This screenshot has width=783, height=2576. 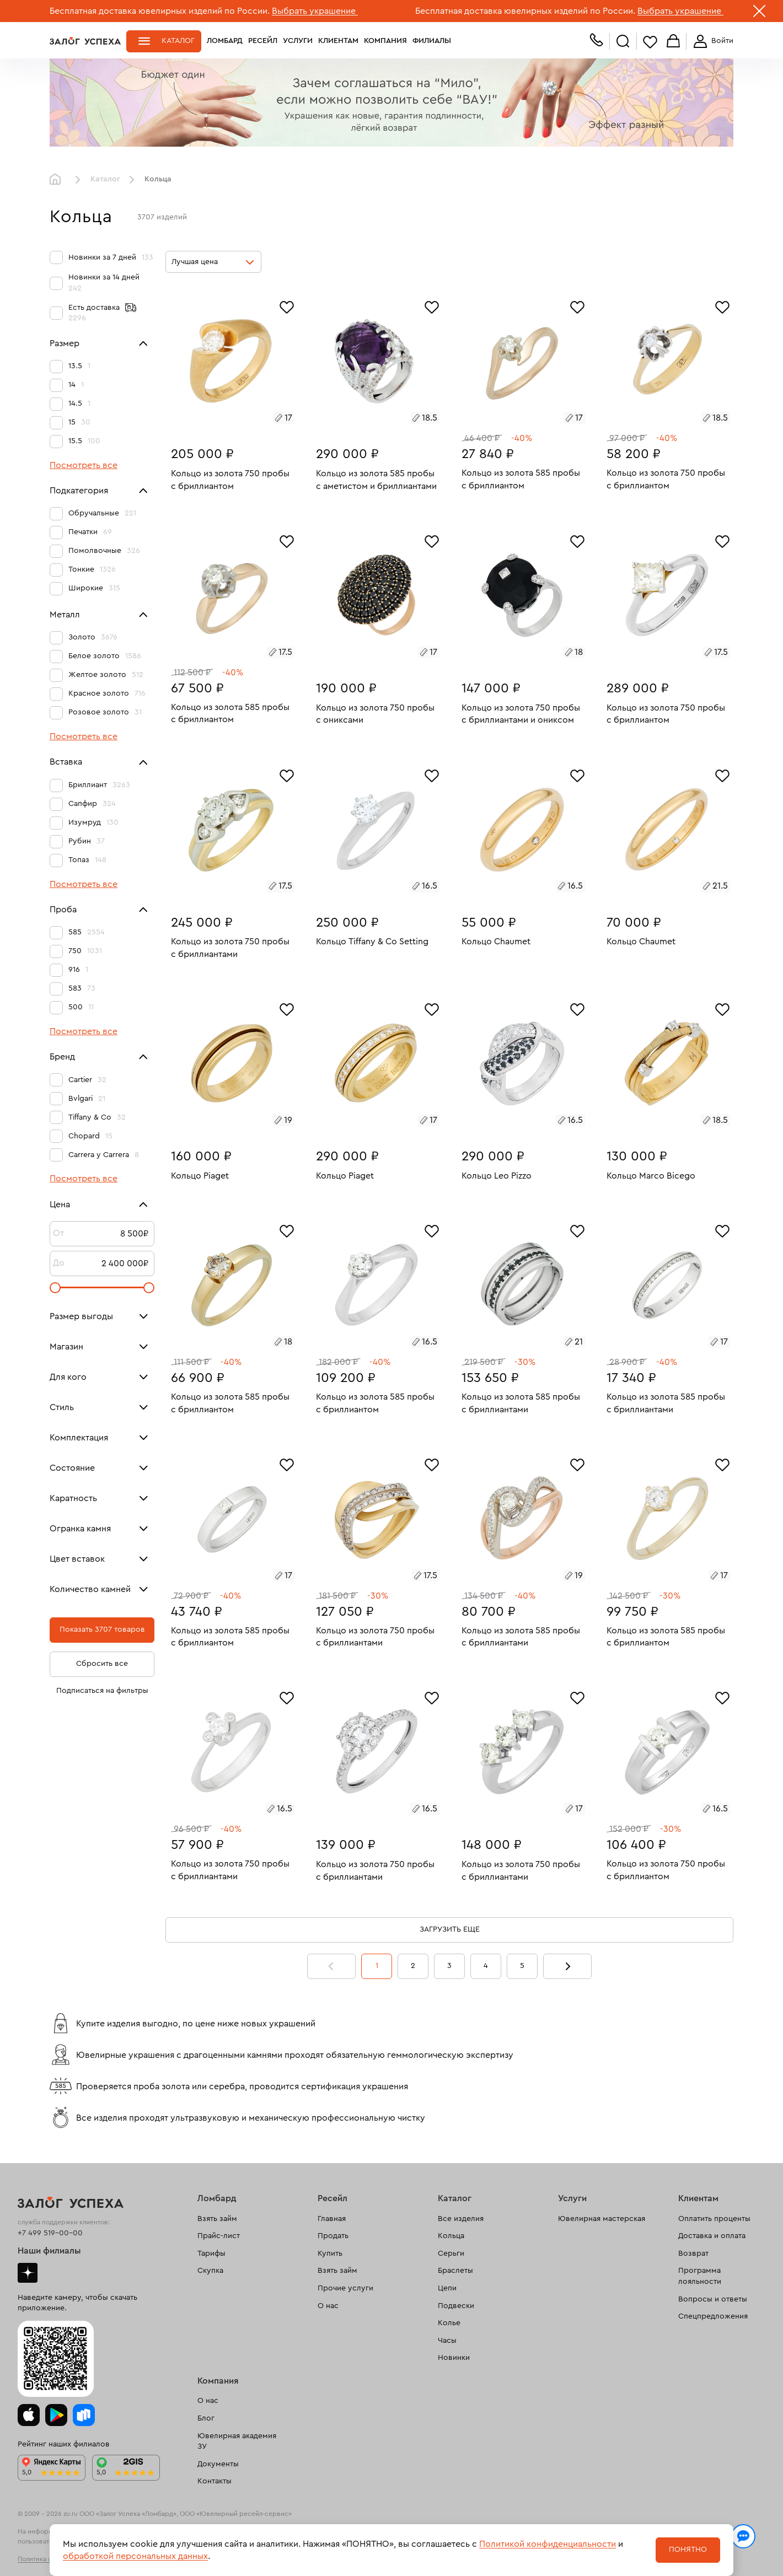 I want to click on Серьги, so click(x=451, y=2253).